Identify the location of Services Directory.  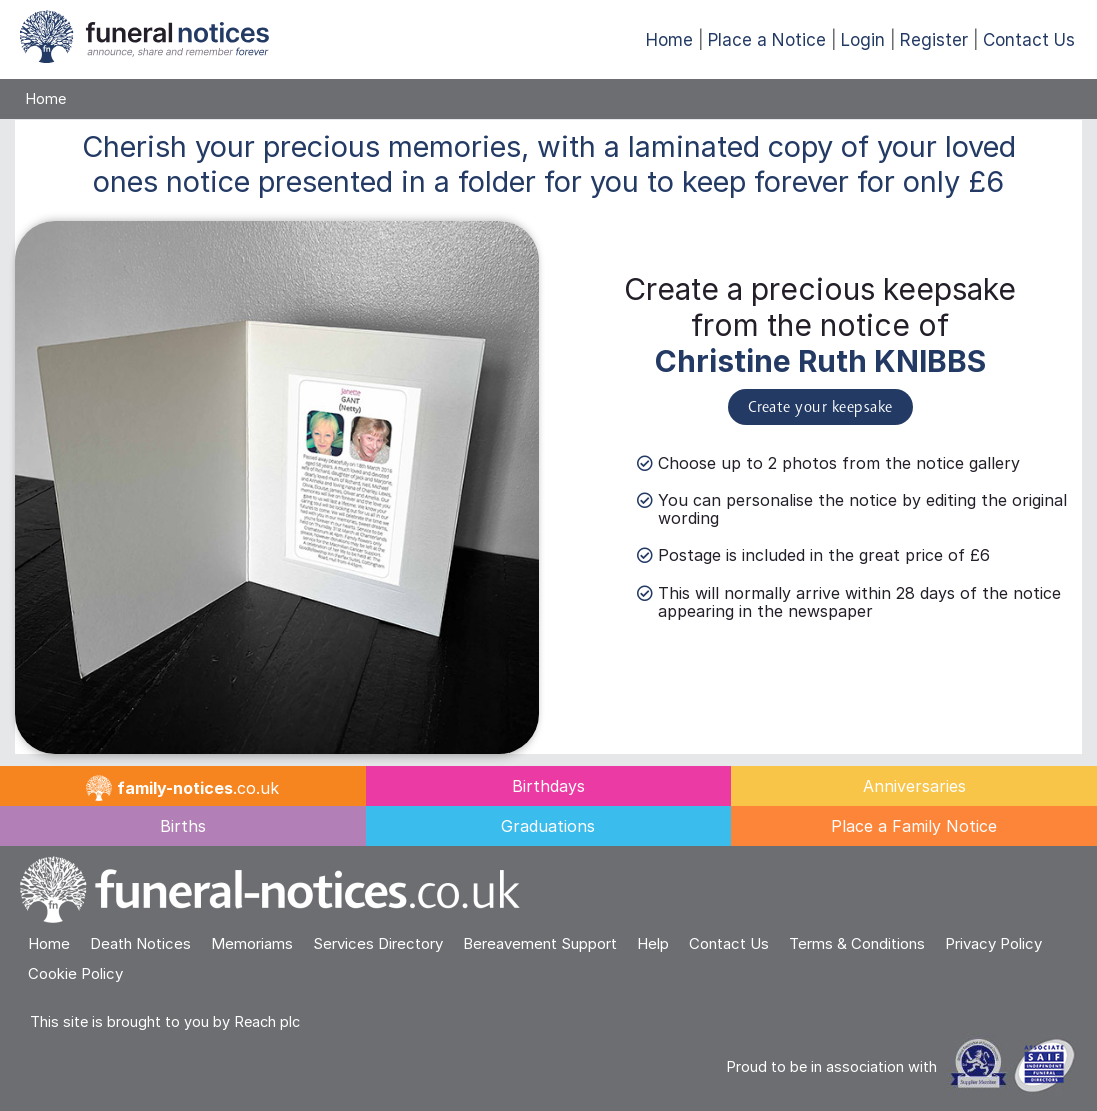
(378, 943).